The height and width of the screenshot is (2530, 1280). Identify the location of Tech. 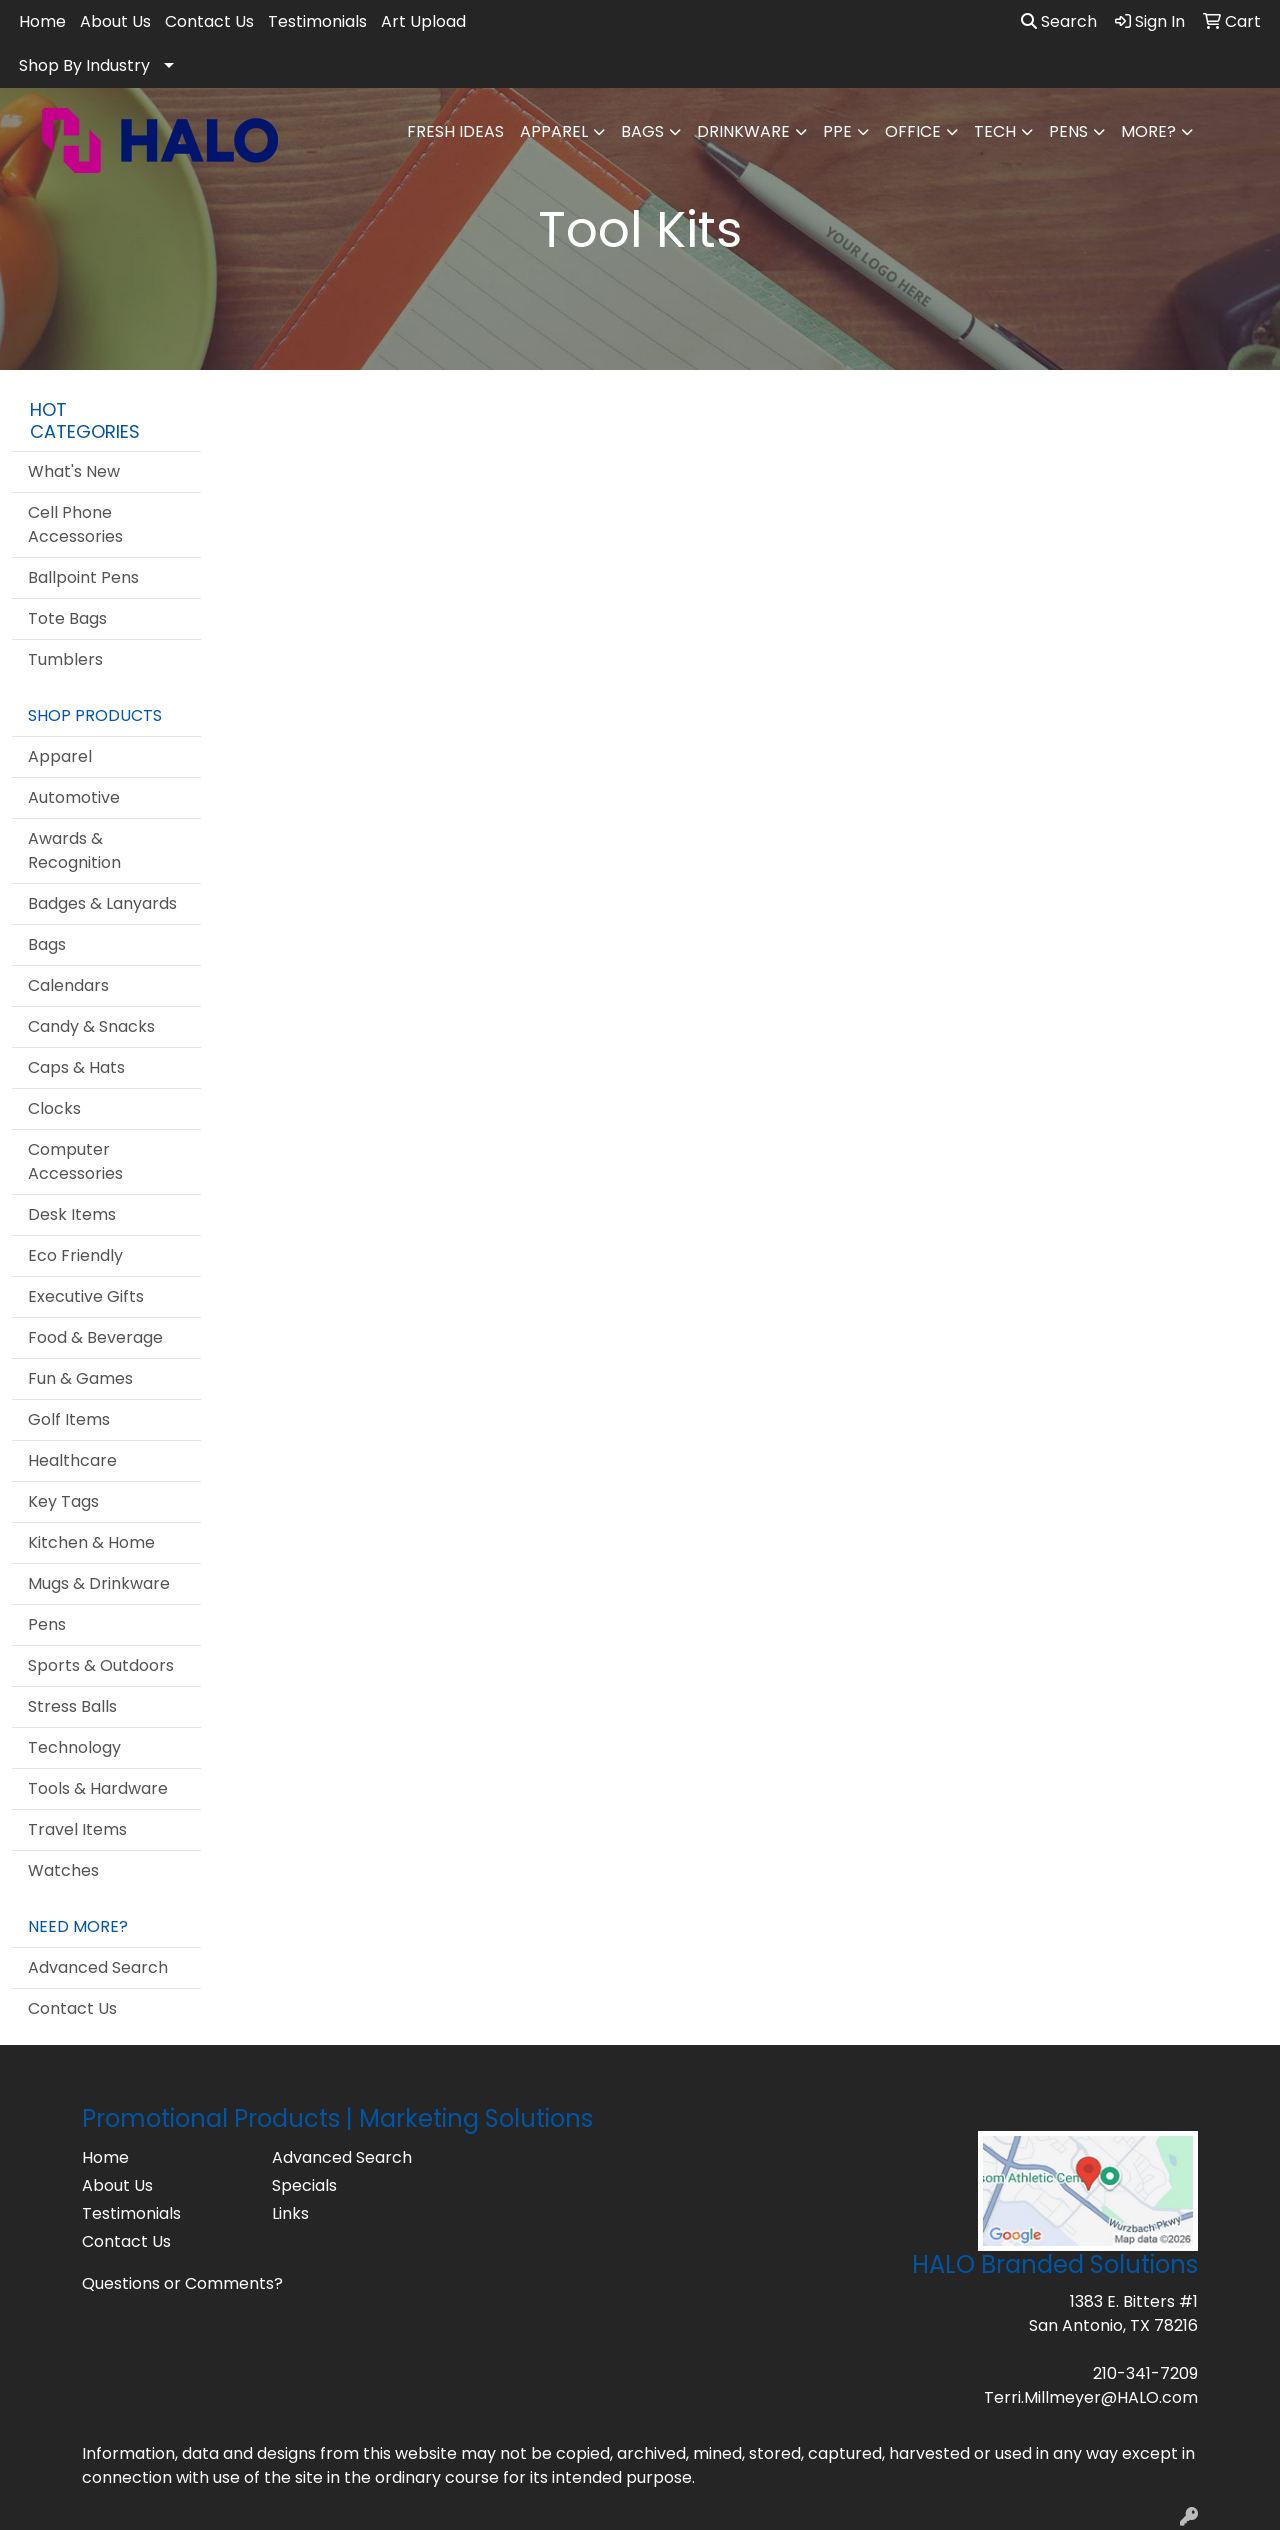
(995, 131).